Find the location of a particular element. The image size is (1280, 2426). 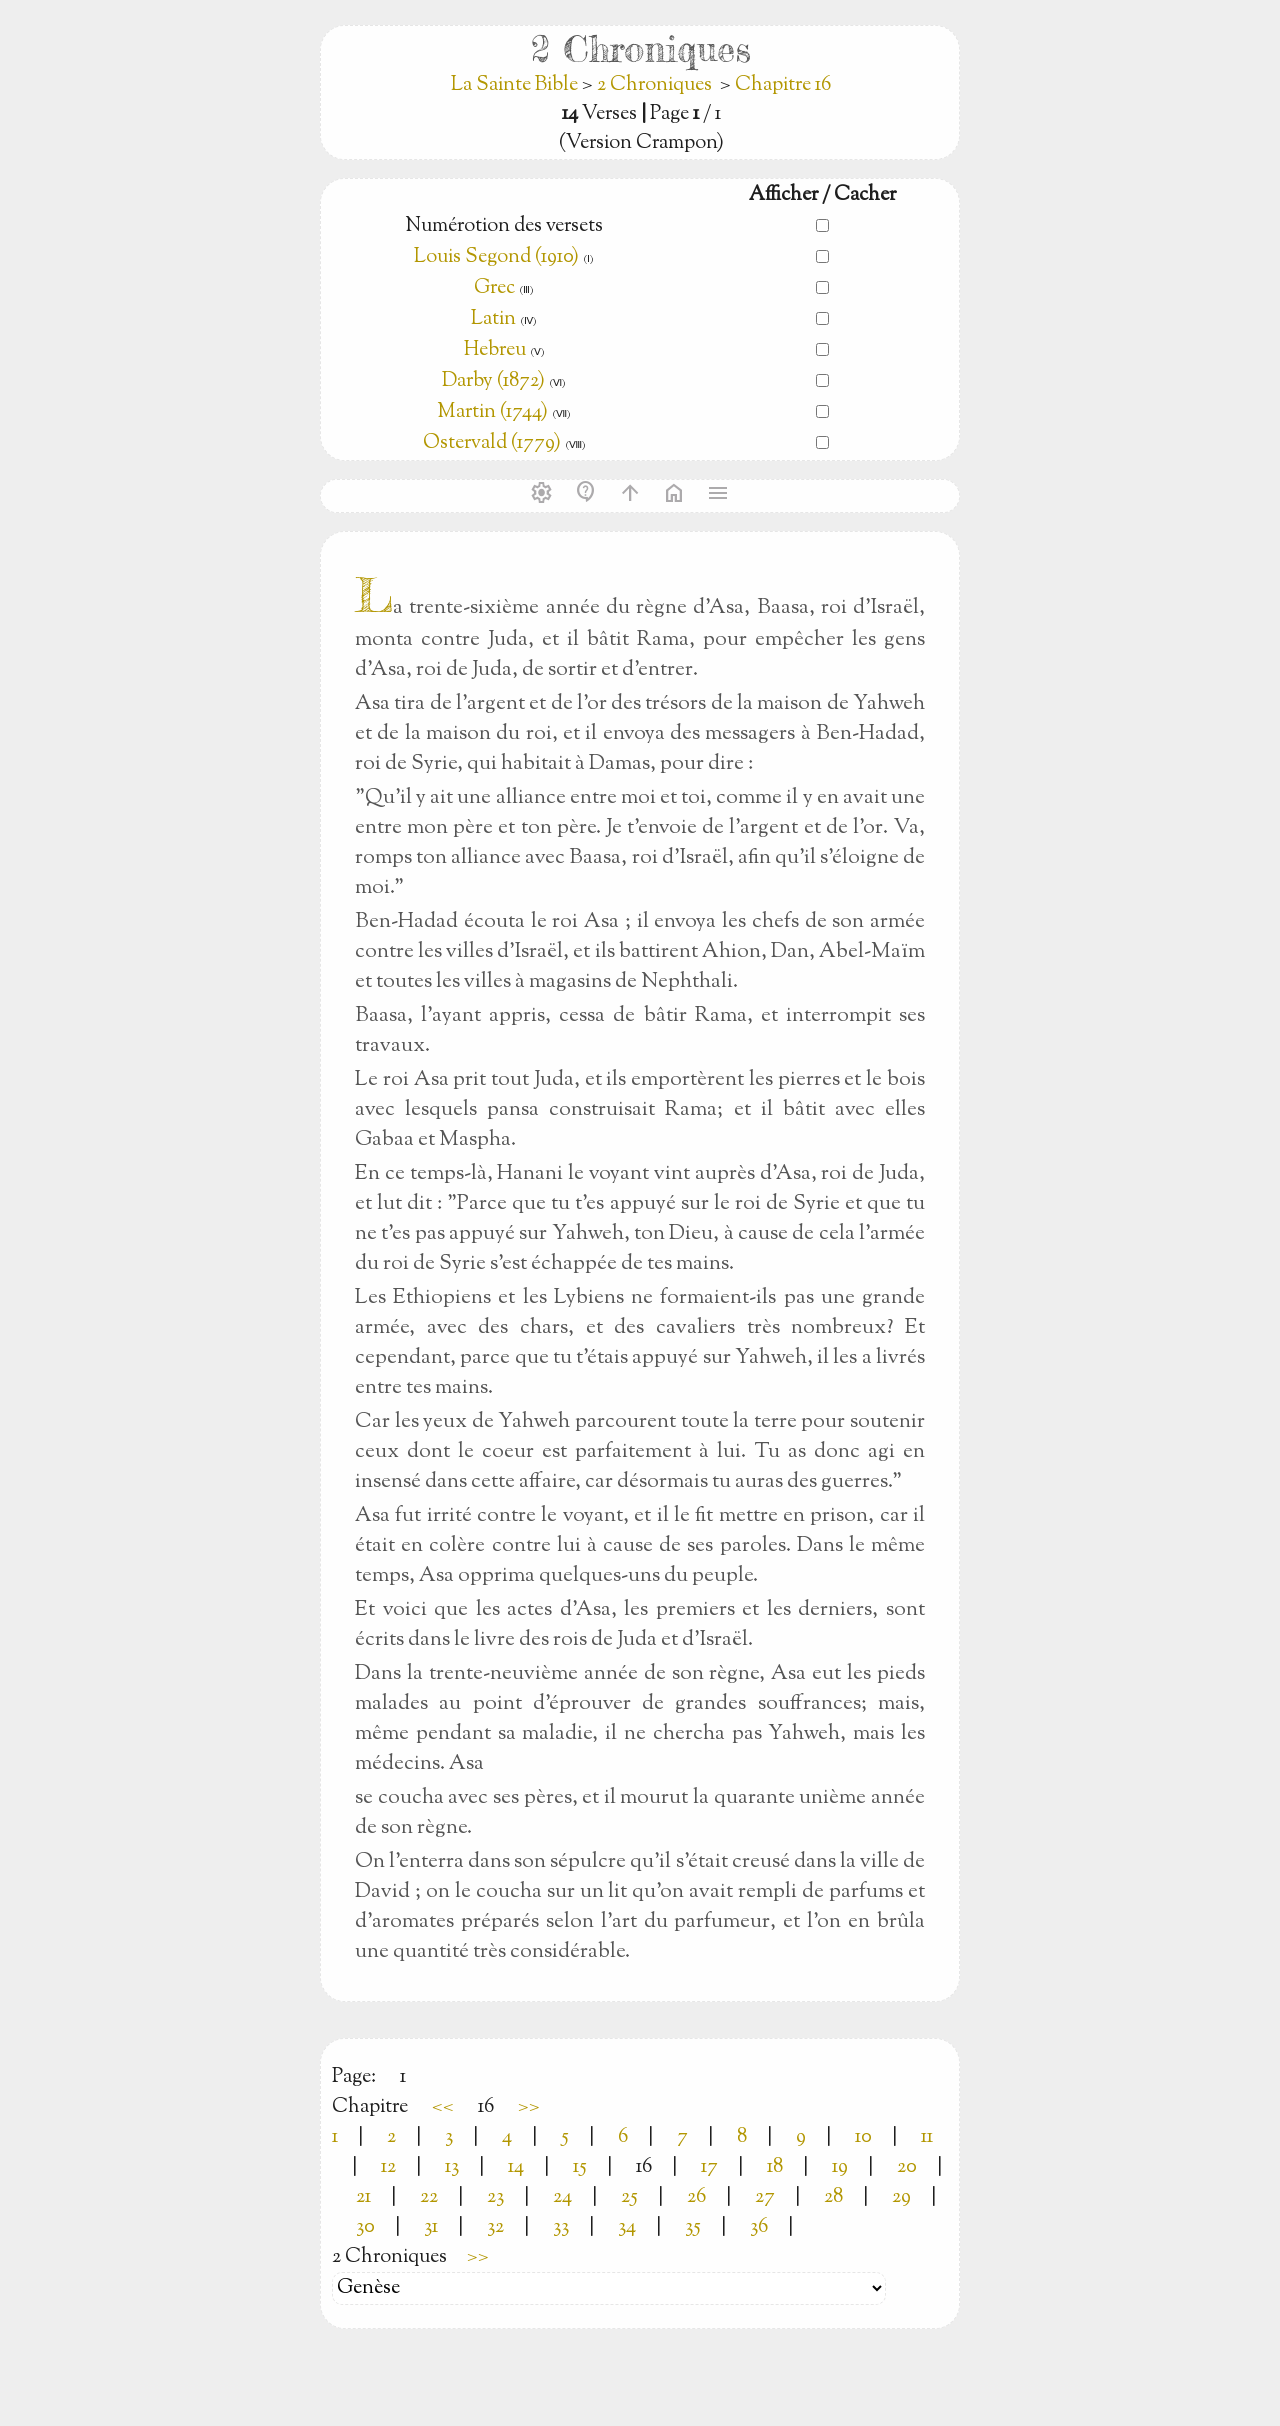

28 is located at coordinates (833, 2197).